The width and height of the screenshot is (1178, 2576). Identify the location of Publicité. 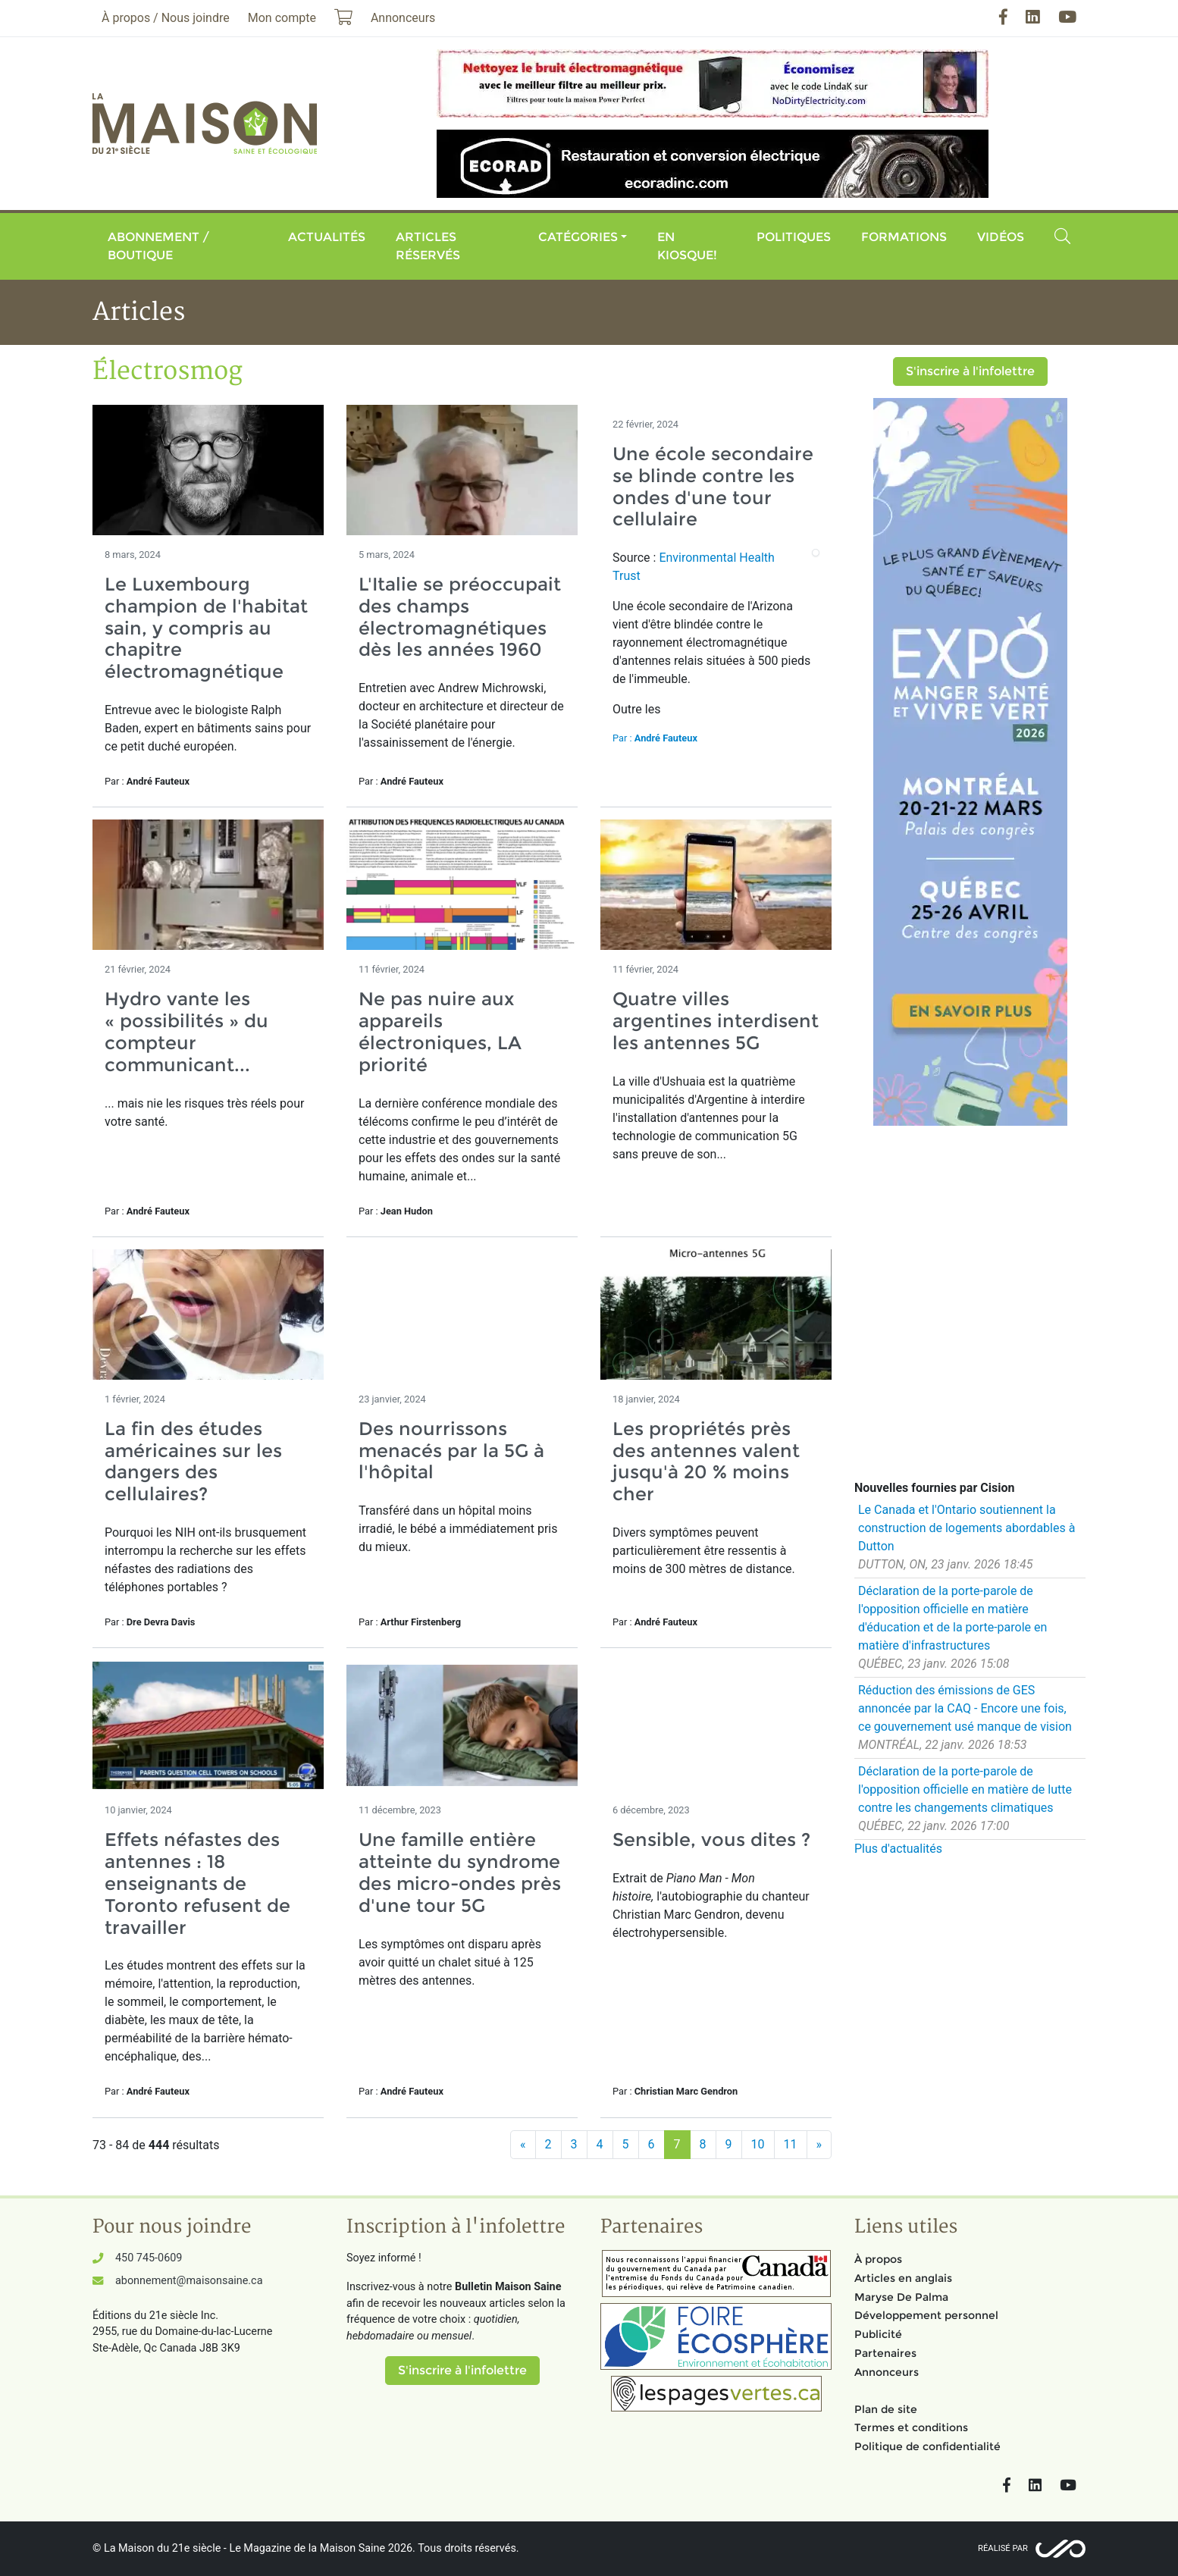
(878, 2334).